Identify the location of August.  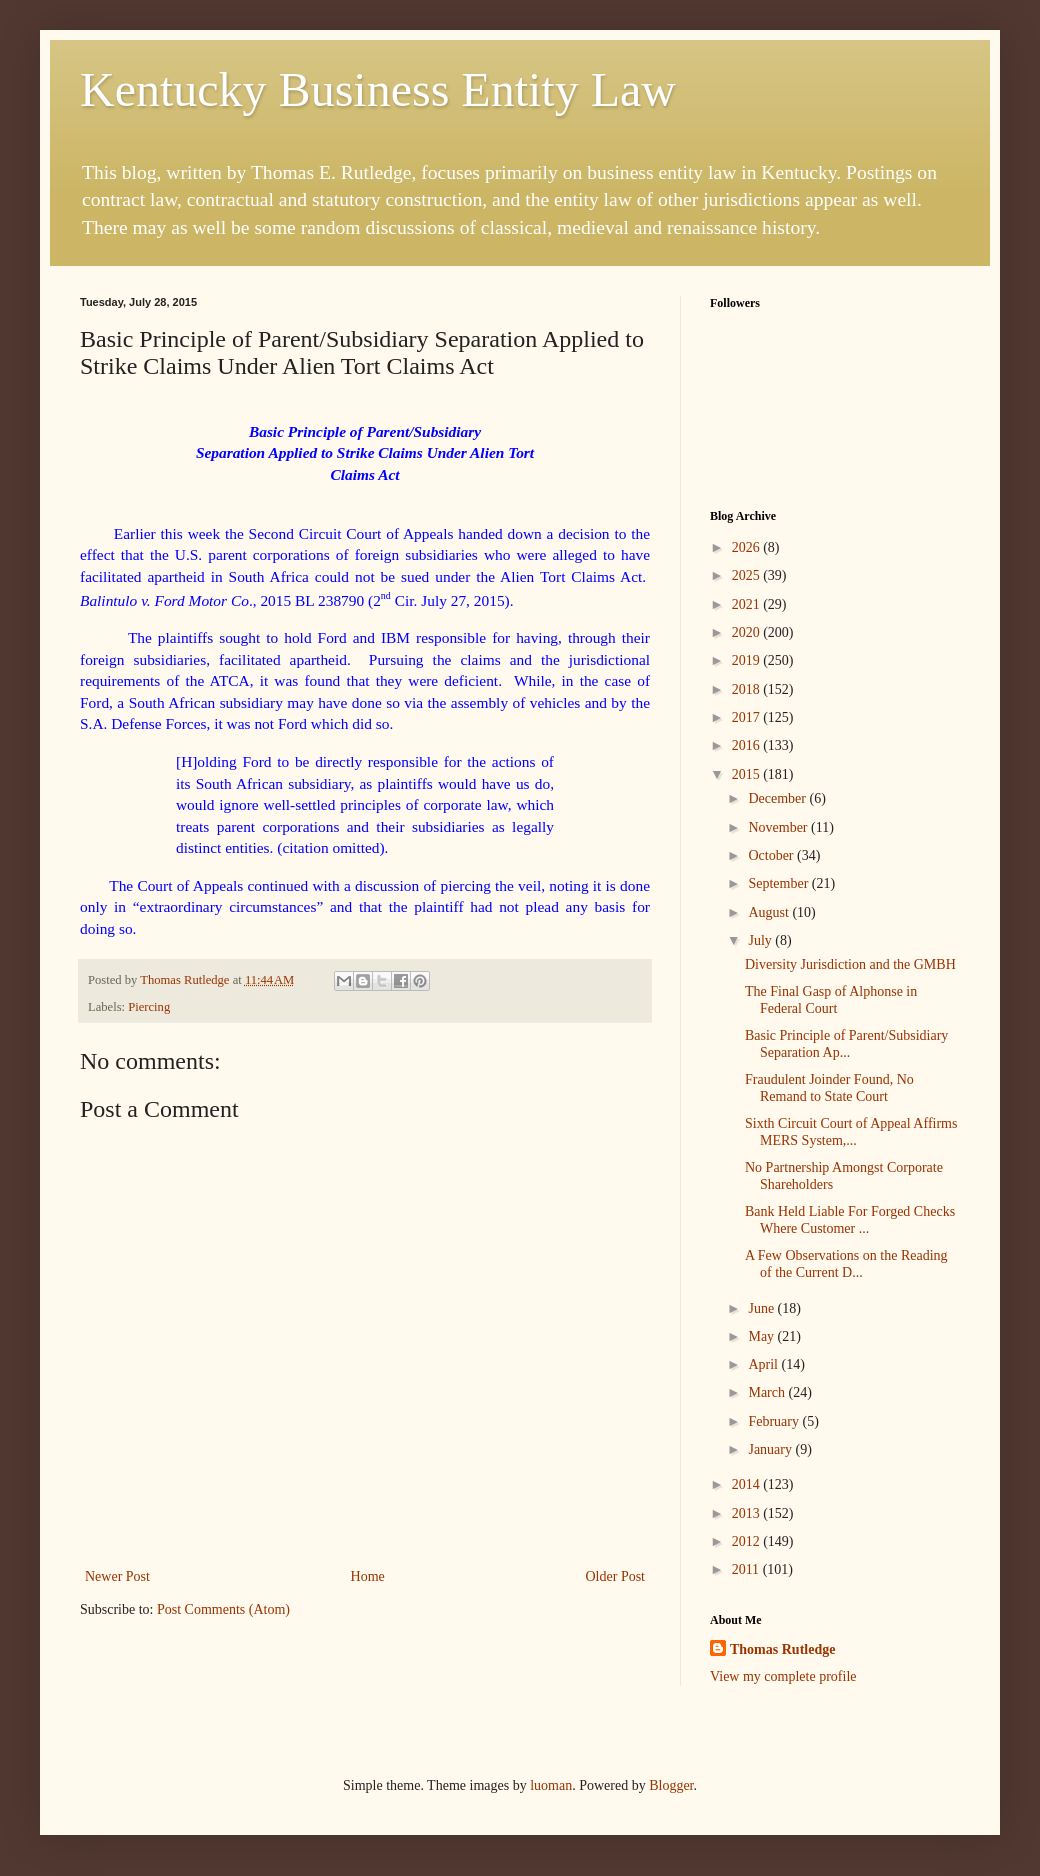
(770, 912).